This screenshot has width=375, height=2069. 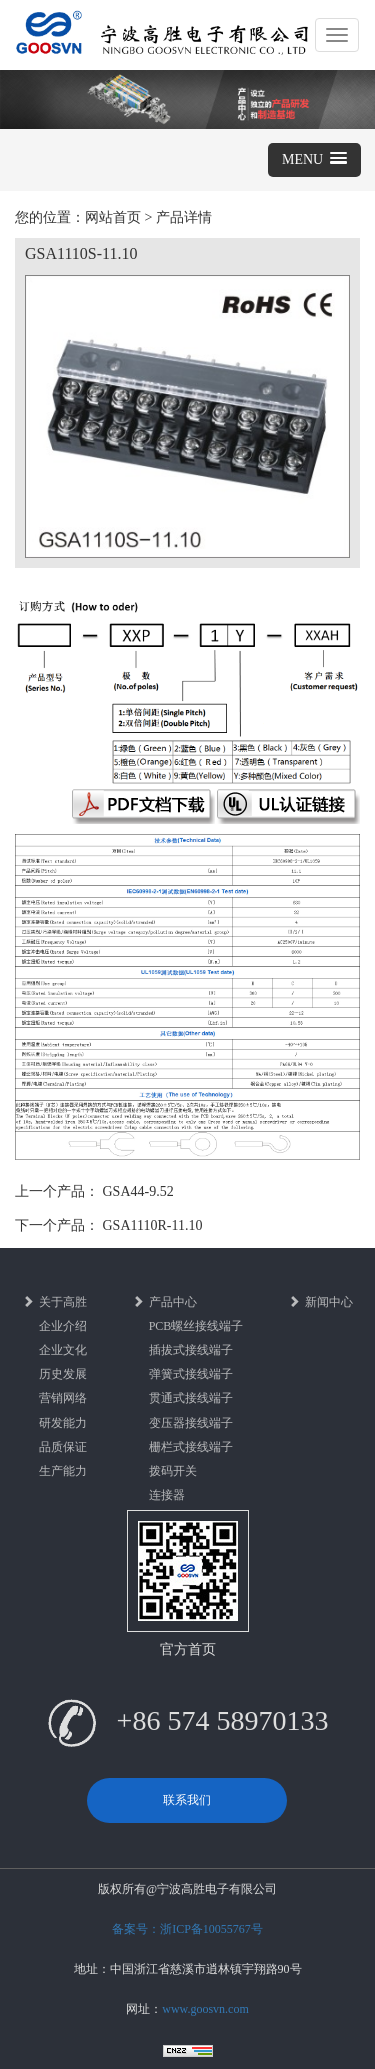 I want to click on 贯通式接线端子, so click(x=191, y=1398).